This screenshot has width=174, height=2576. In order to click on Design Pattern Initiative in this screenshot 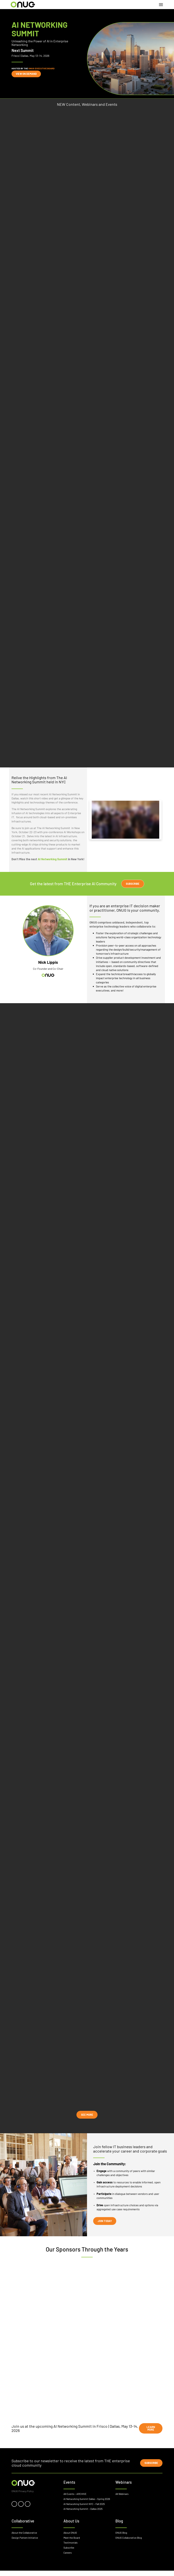, I will do `click(25, 2542)`.